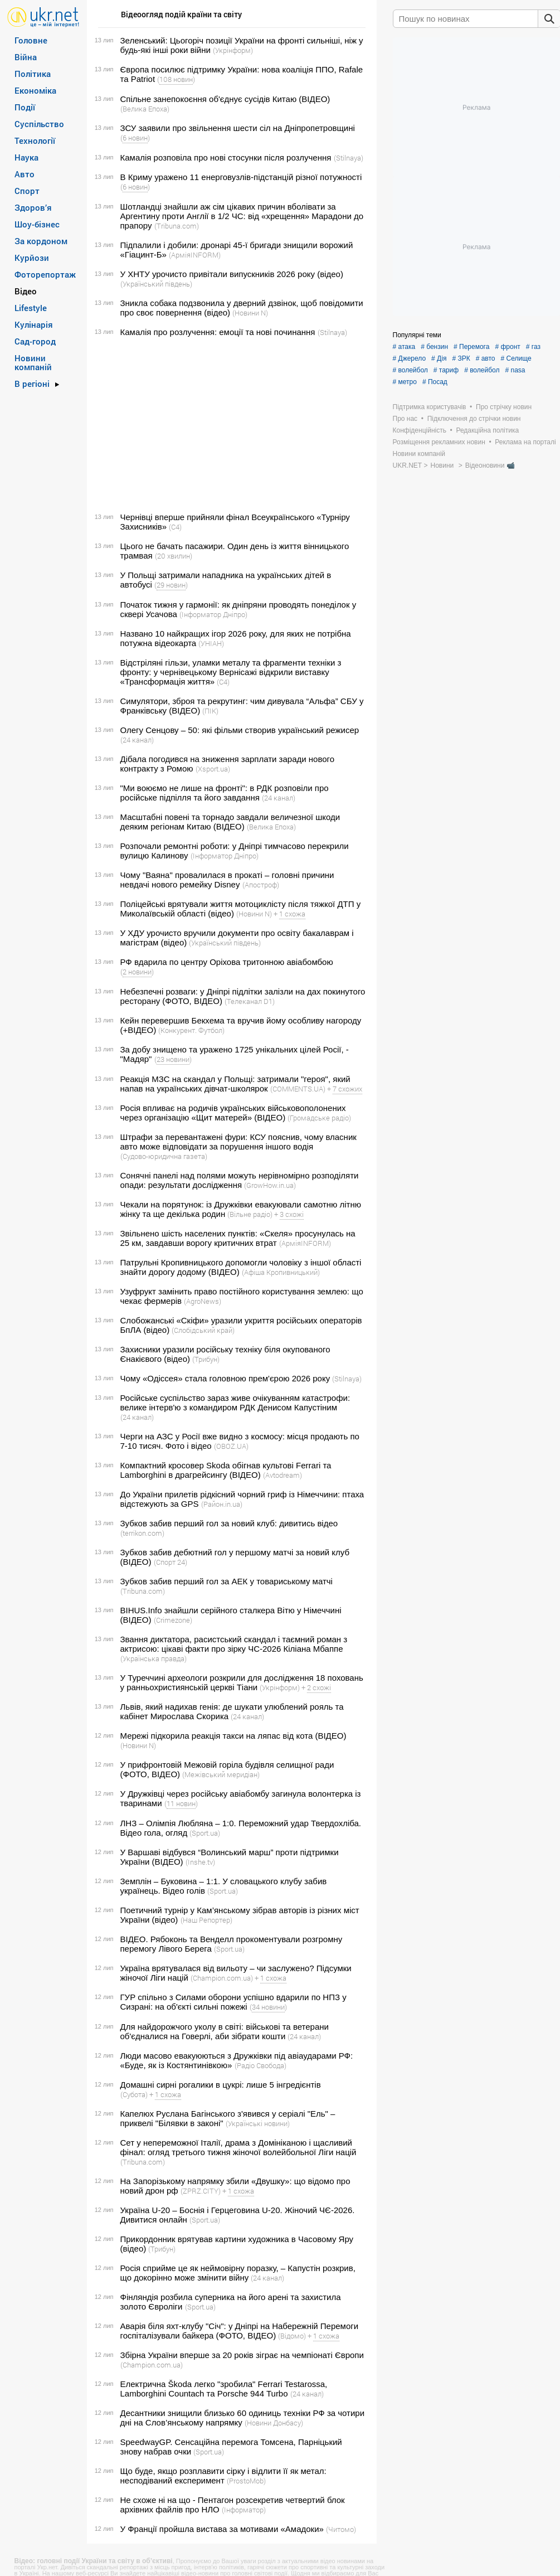 This screenshot has width=560, height=2576. What do you see at coordinates (242, 216) in the screenshot?
I see `Шотландці знайшли аж сім цікавих причин вболівати за Аргентину проти Англії в 1/2 ЧС: від «хрещення» Марадони до прапору` at bounding box center [242, 216].